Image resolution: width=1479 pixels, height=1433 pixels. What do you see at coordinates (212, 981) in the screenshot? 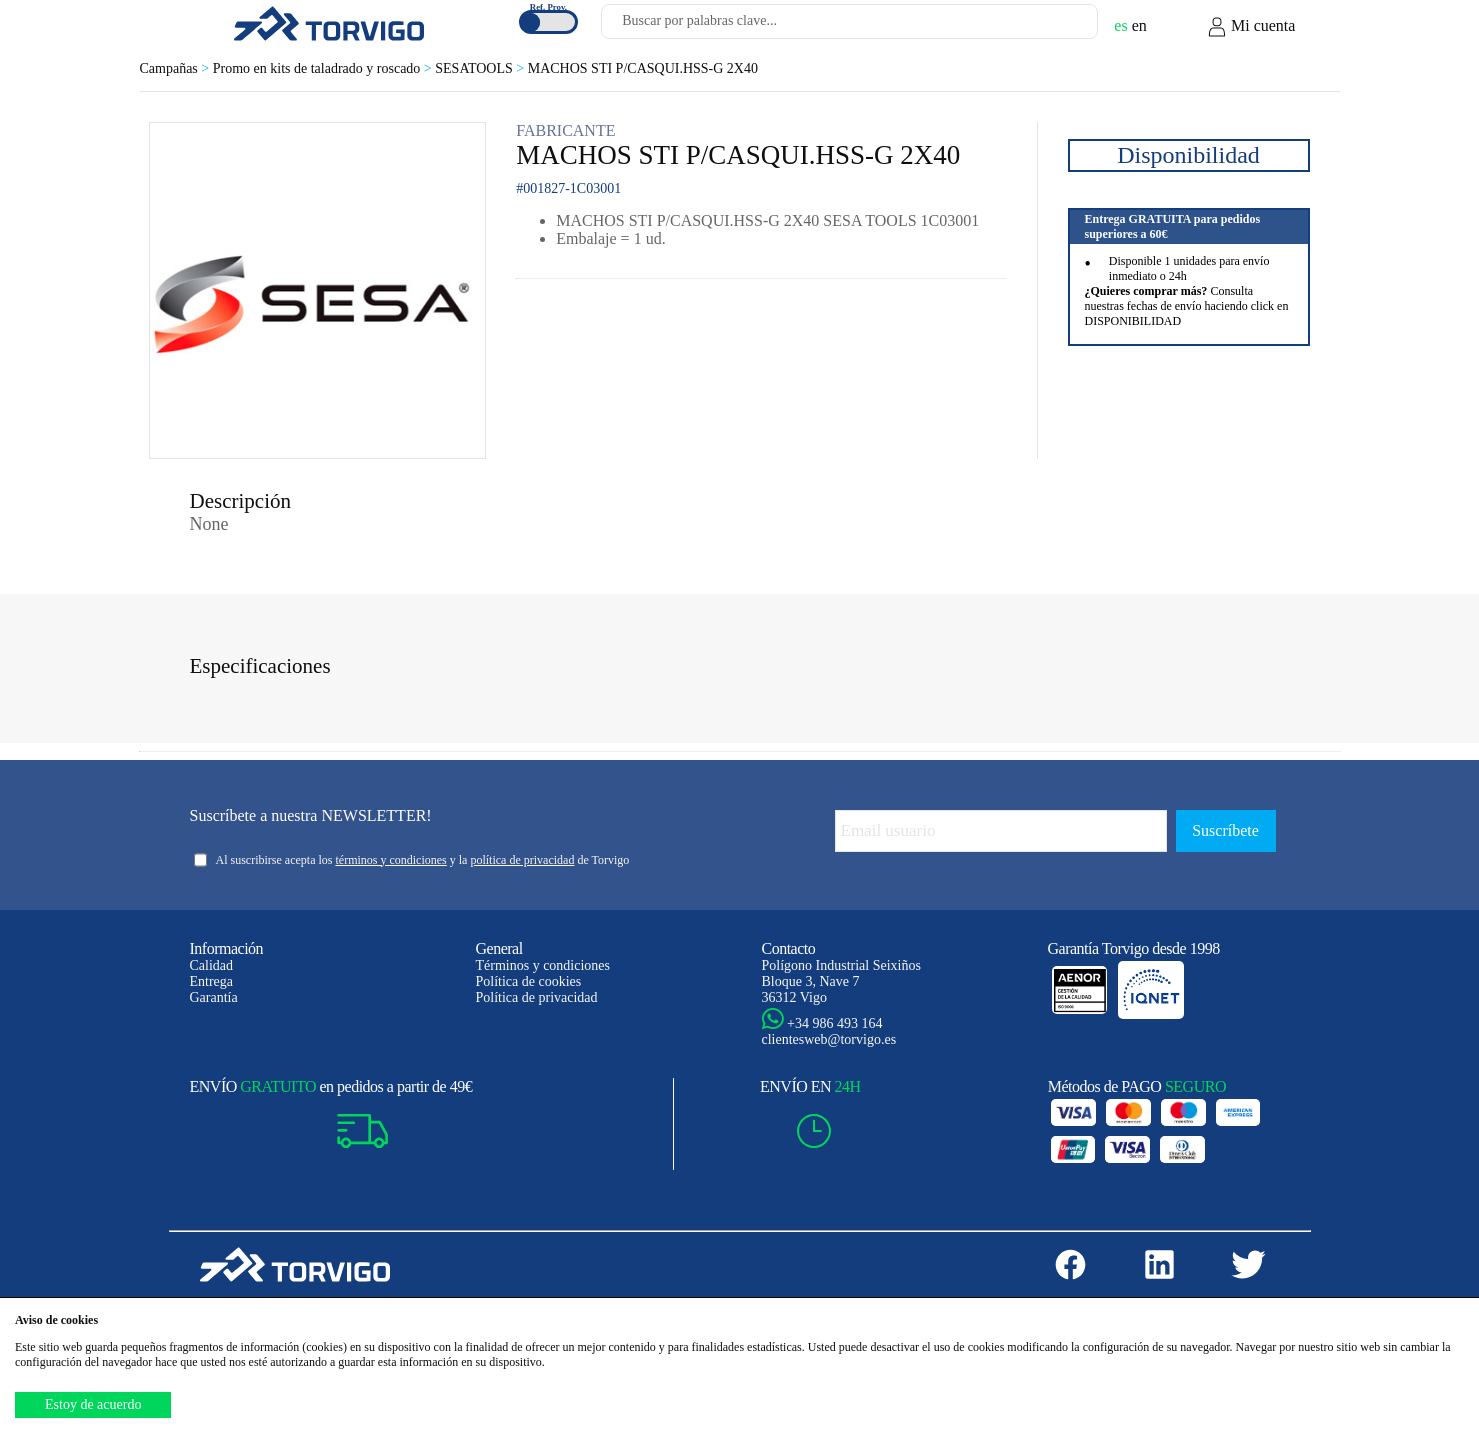
I see `Entrega` at bounding box center [212, 981].